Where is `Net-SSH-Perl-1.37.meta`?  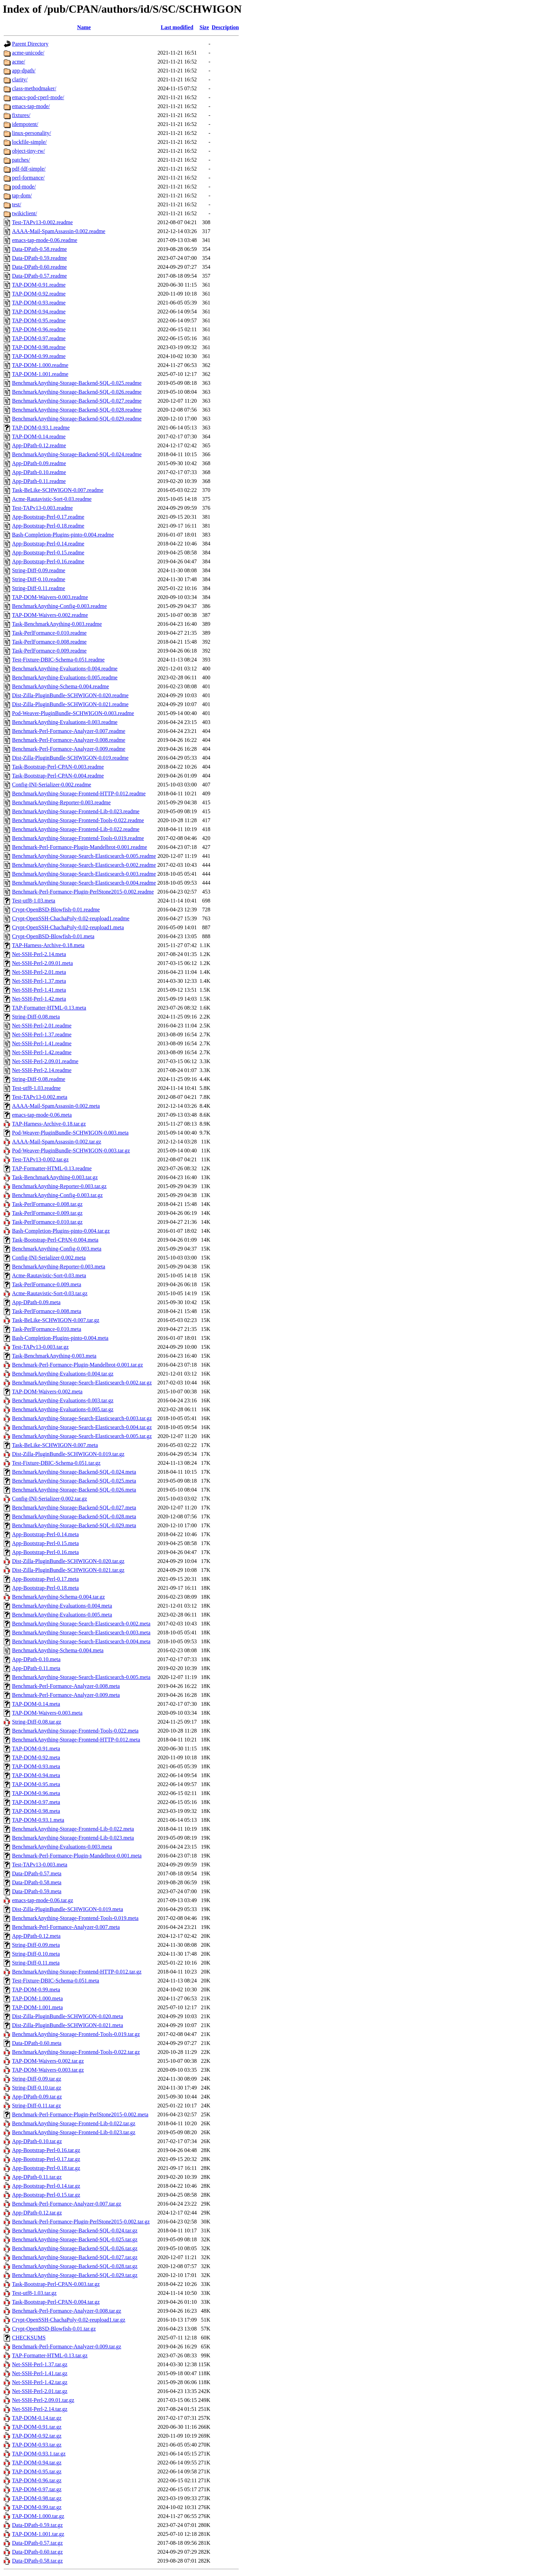
Net-SSH-Perl-1.37.meta is located at coordinates (39, 981).